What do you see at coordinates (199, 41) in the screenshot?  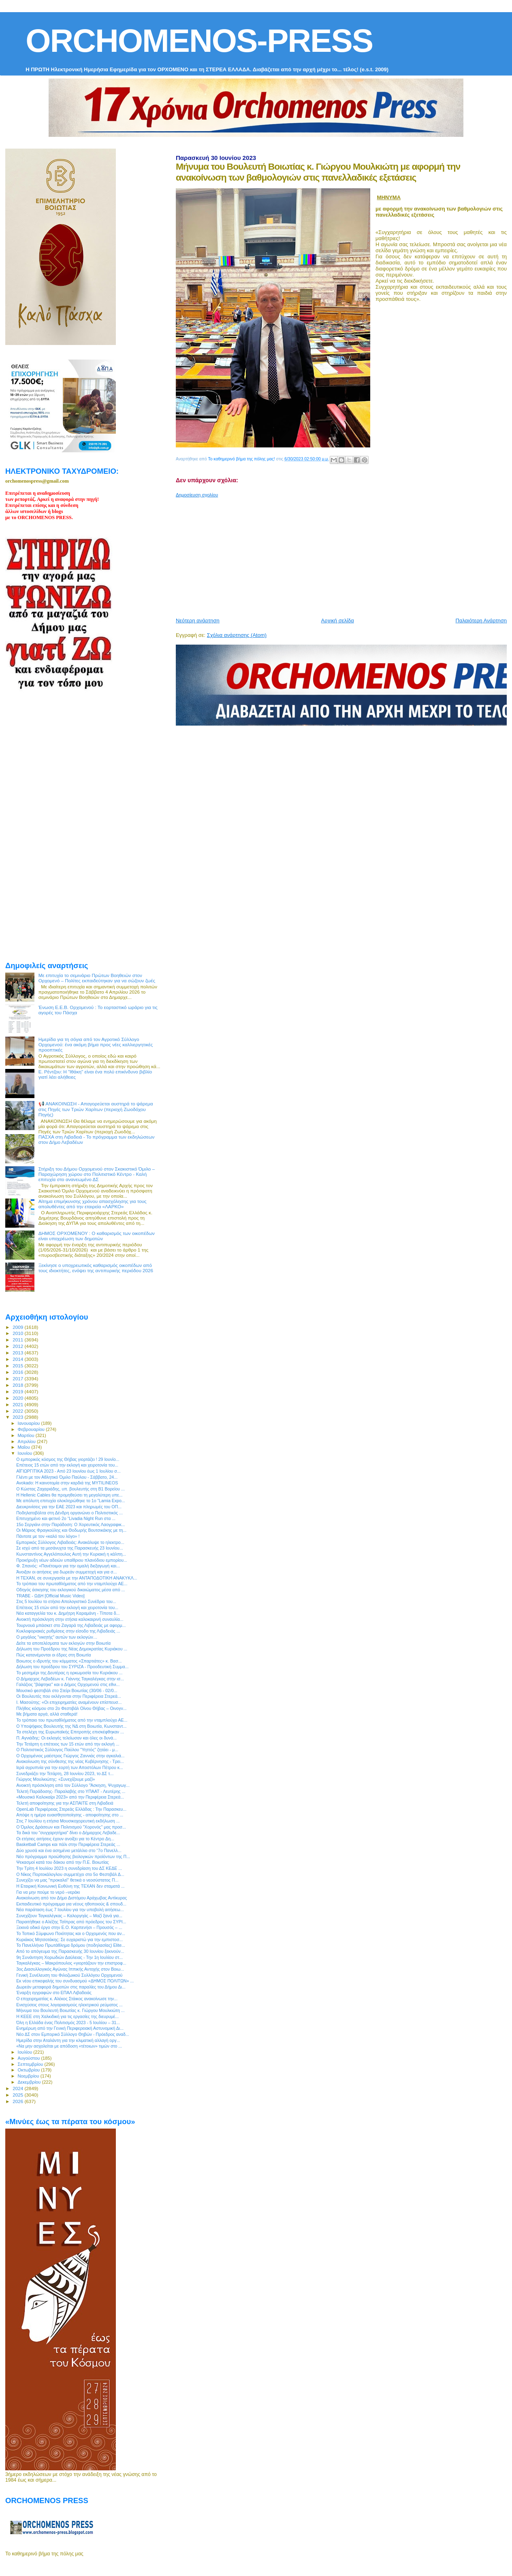 I see `ORCHOMENOS-PRESS` at bounding box center [199, 41].